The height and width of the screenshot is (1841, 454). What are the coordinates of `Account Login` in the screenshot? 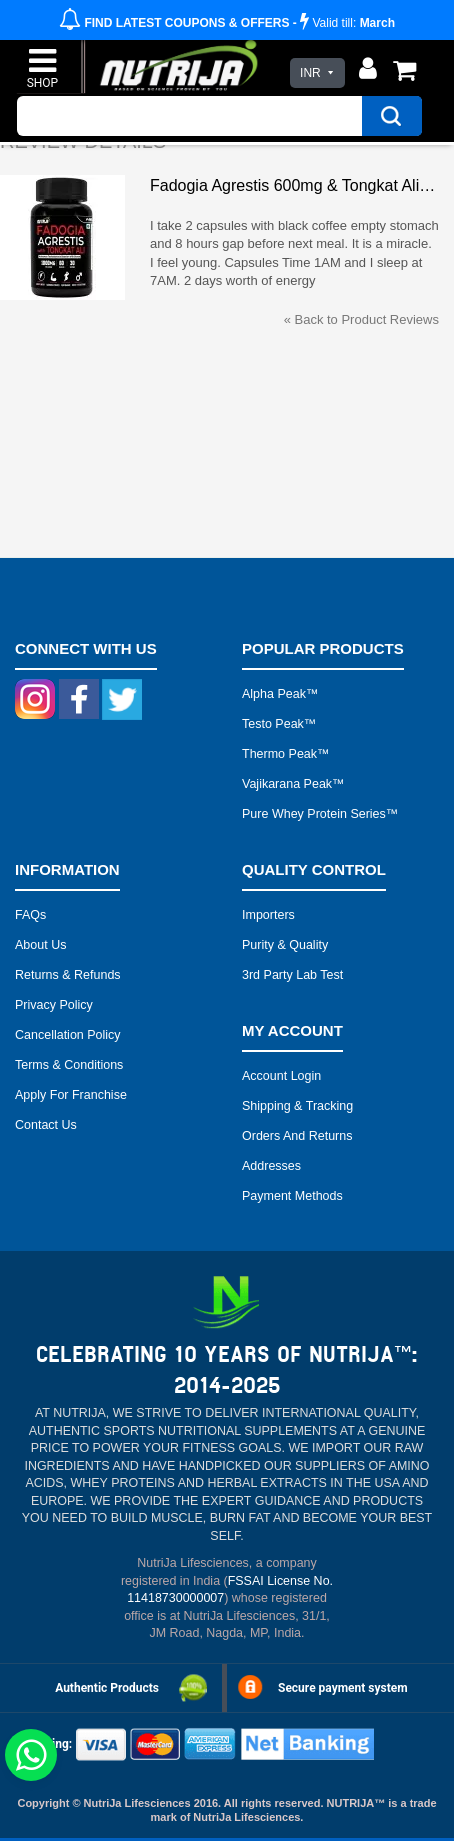 It's located at (281, 1076).